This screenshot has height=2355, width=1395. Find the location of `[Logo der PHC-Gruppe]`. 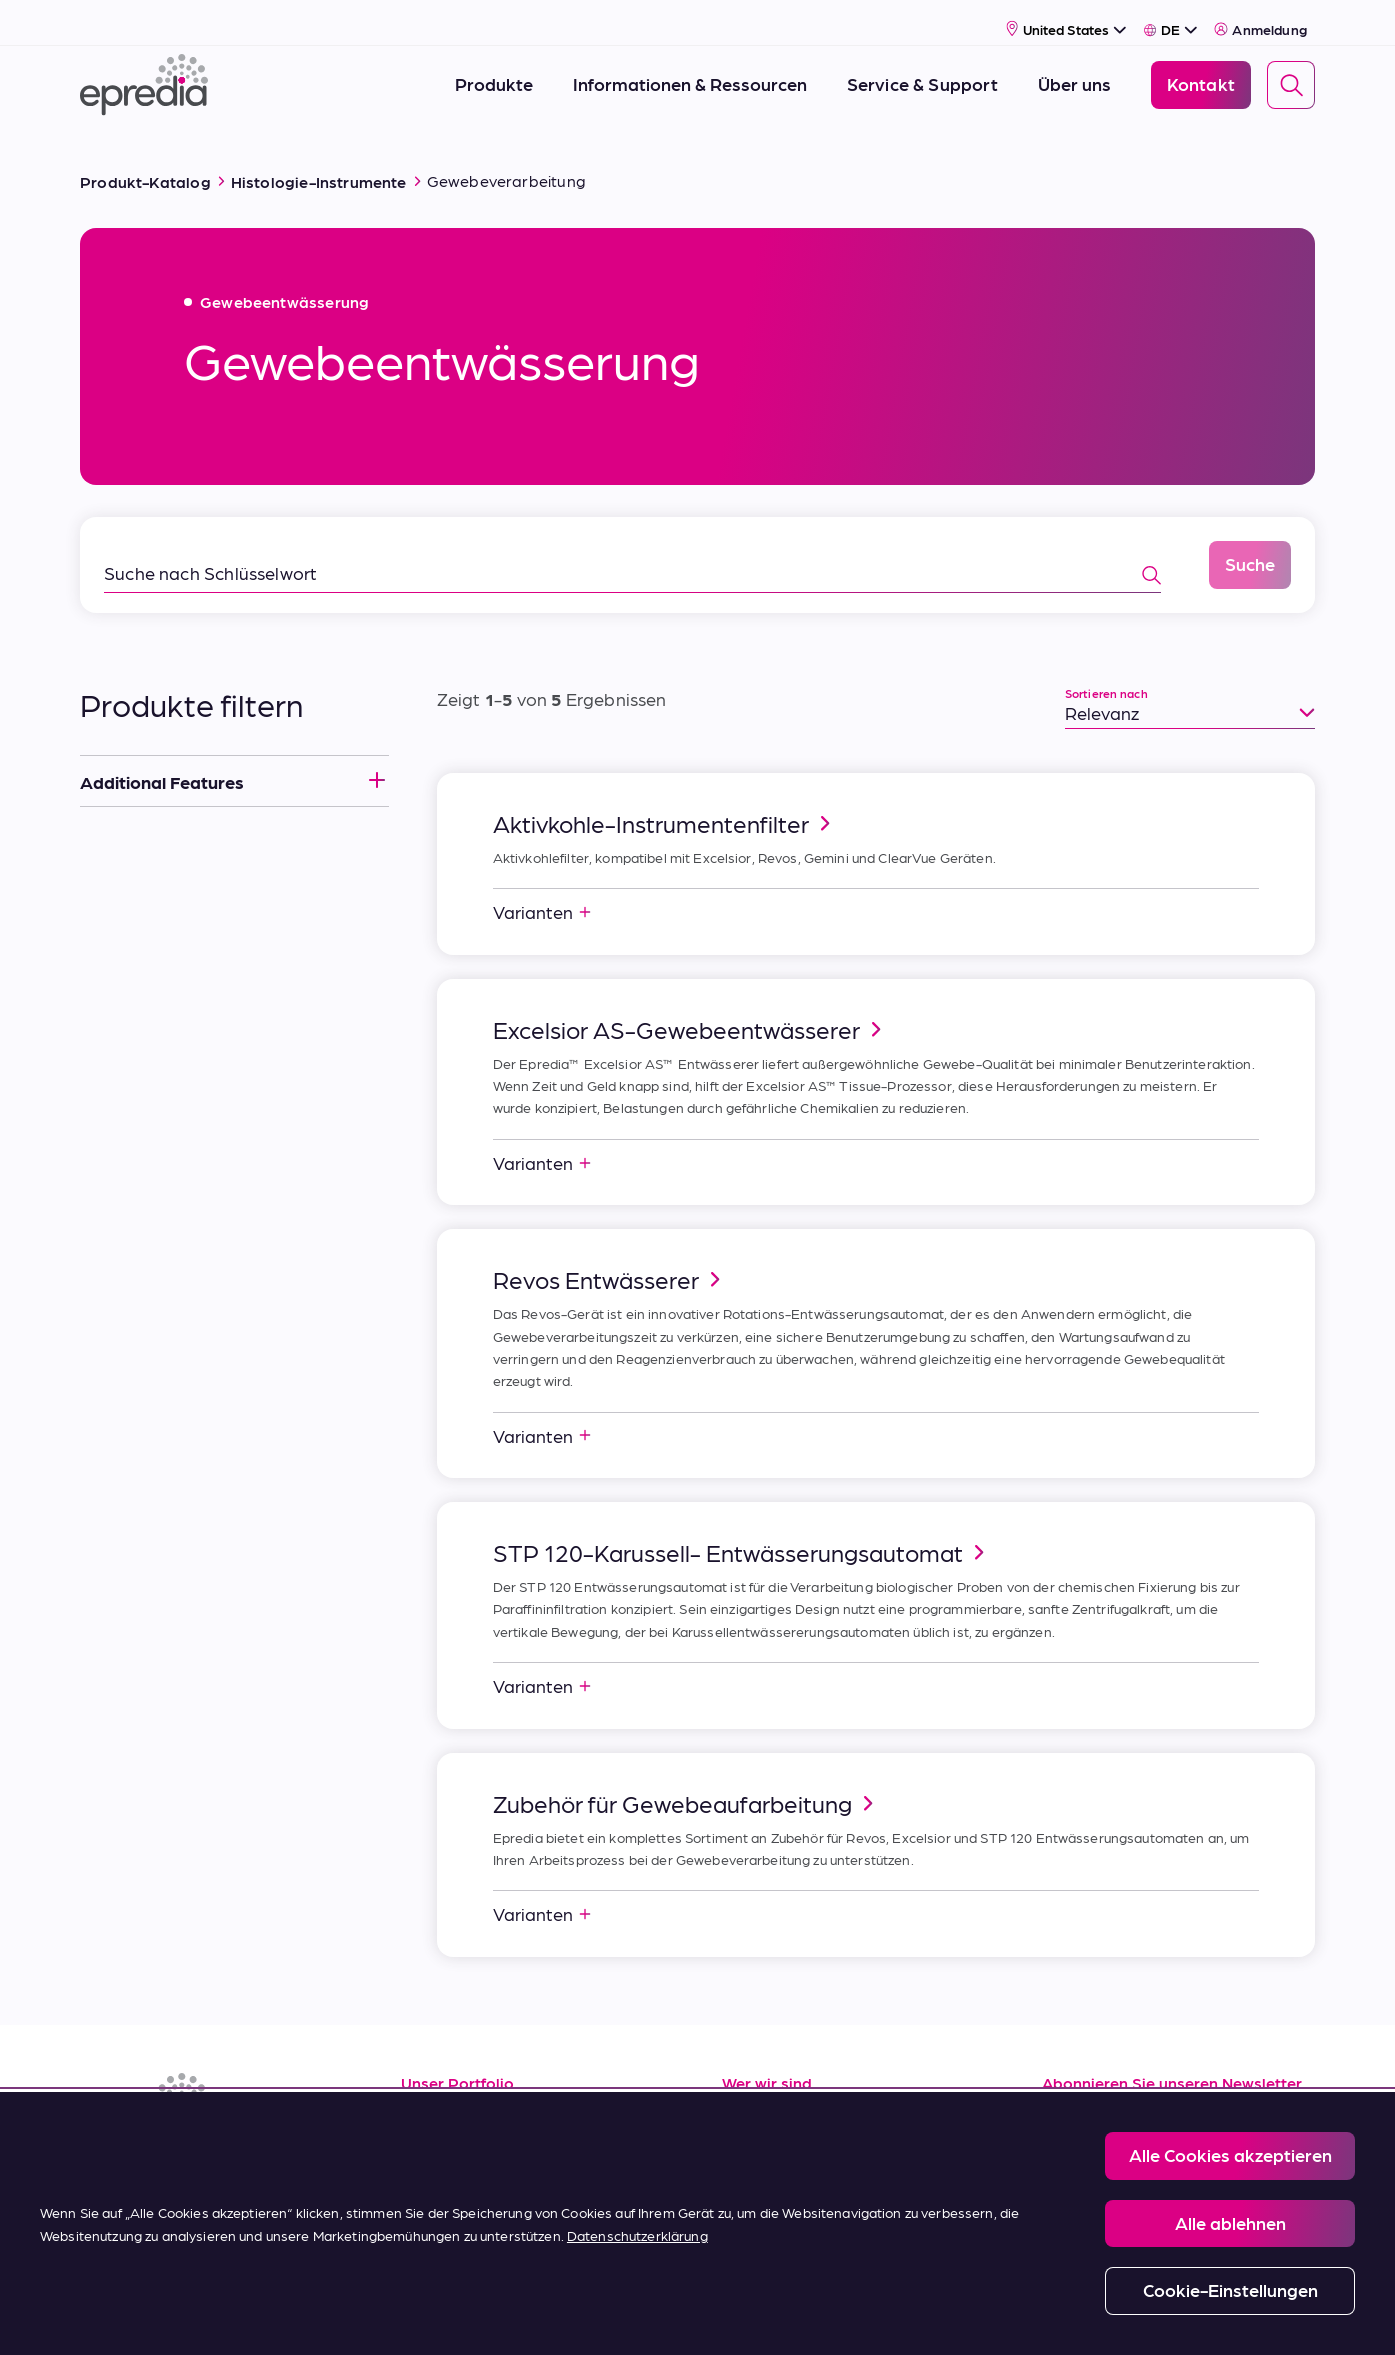

[Logo der PHC-Gruppe] is located at coordinates (113, 2317).